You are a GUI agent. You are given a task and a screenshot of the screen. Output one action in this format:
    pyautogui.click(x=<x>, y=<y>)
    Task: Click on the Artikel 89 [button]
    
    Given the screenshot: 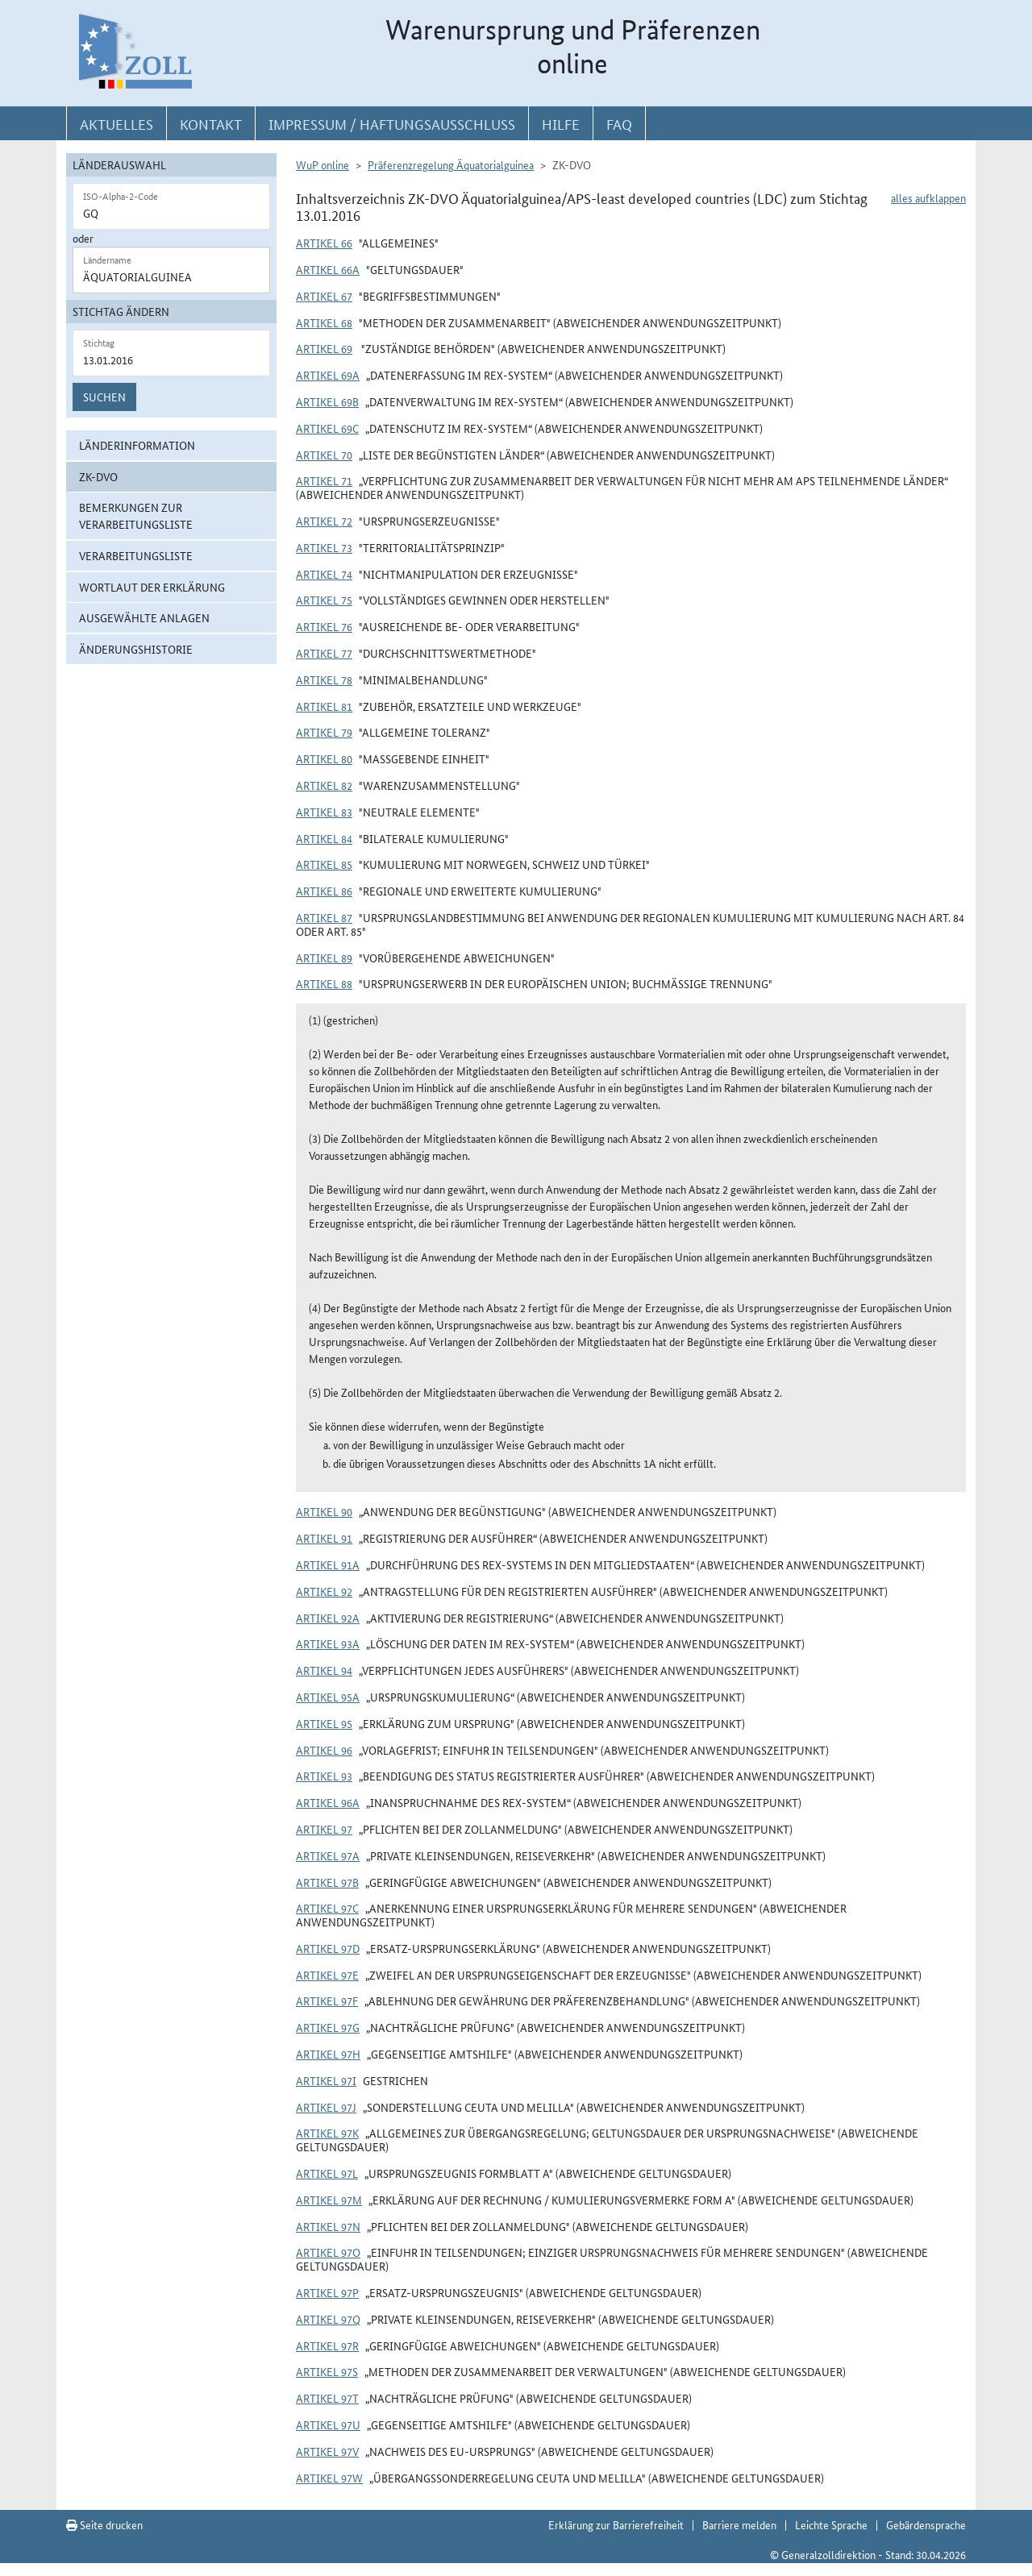 What is the action you would take?
    pyautogui.click(x=324, y=957)
    